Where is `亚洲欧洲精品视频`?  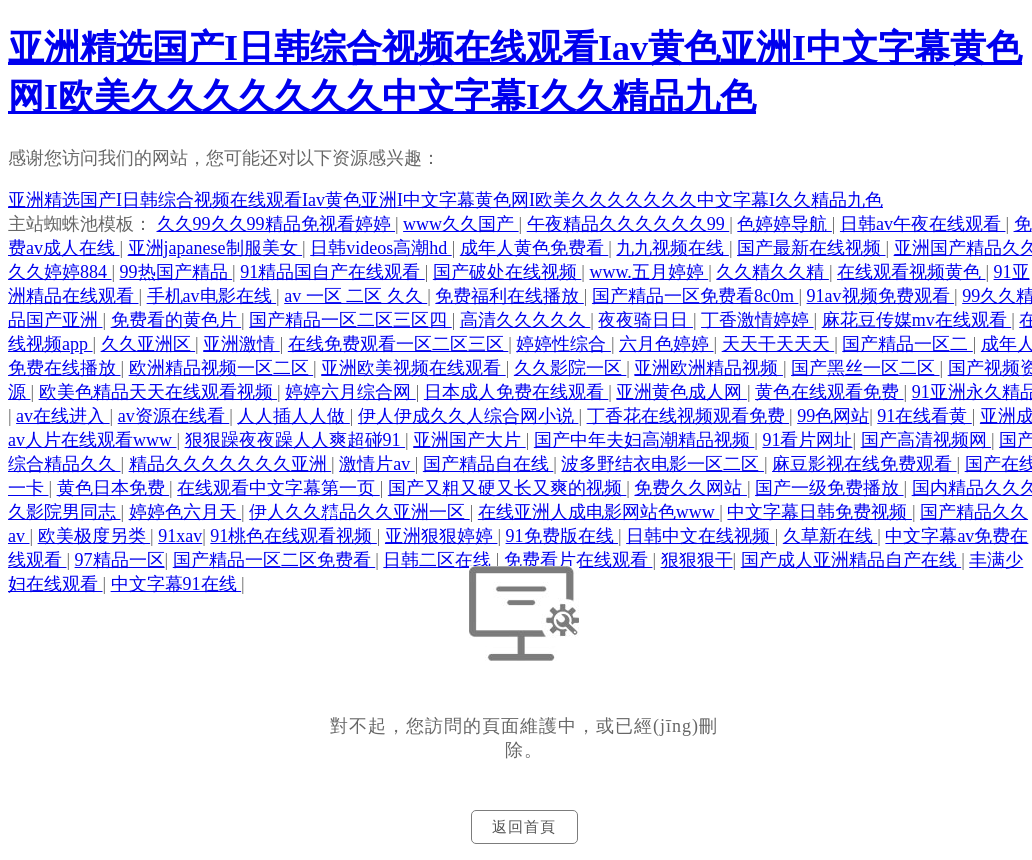 亚洲欧洲精品视频 is located at coordinates (708, 368).